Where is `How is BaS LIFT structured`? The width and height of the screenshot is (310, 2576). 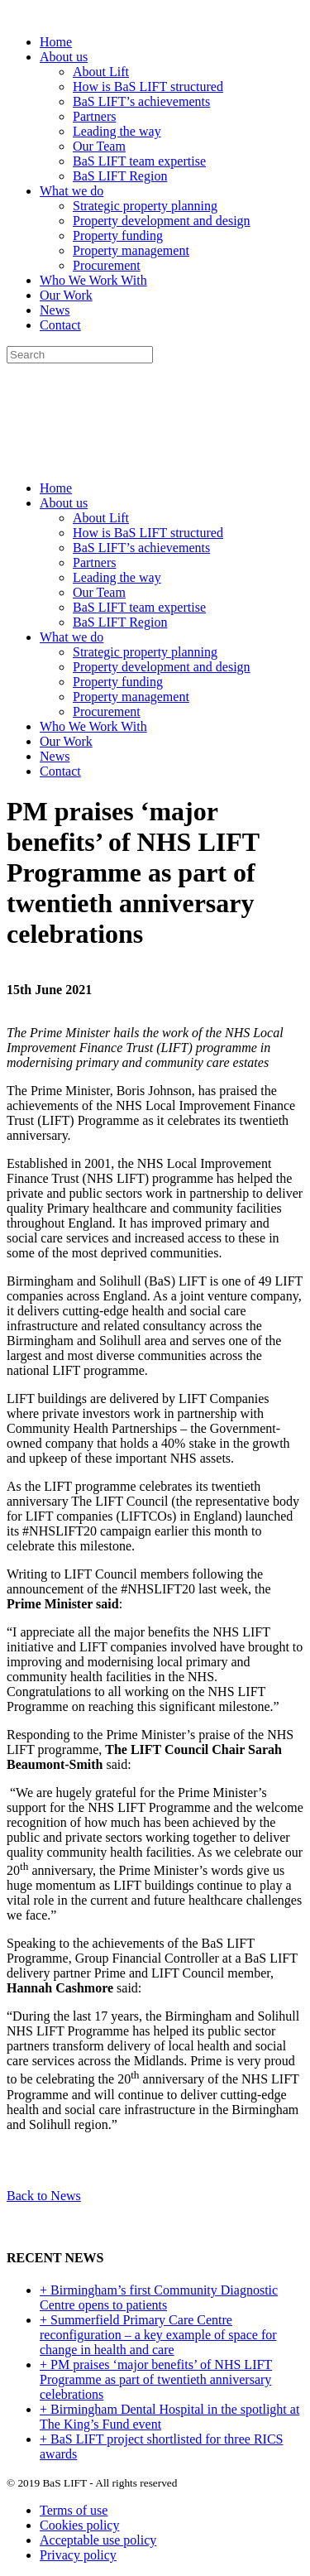
How is BaS LIFT structured is located at coordinates (148, 86).